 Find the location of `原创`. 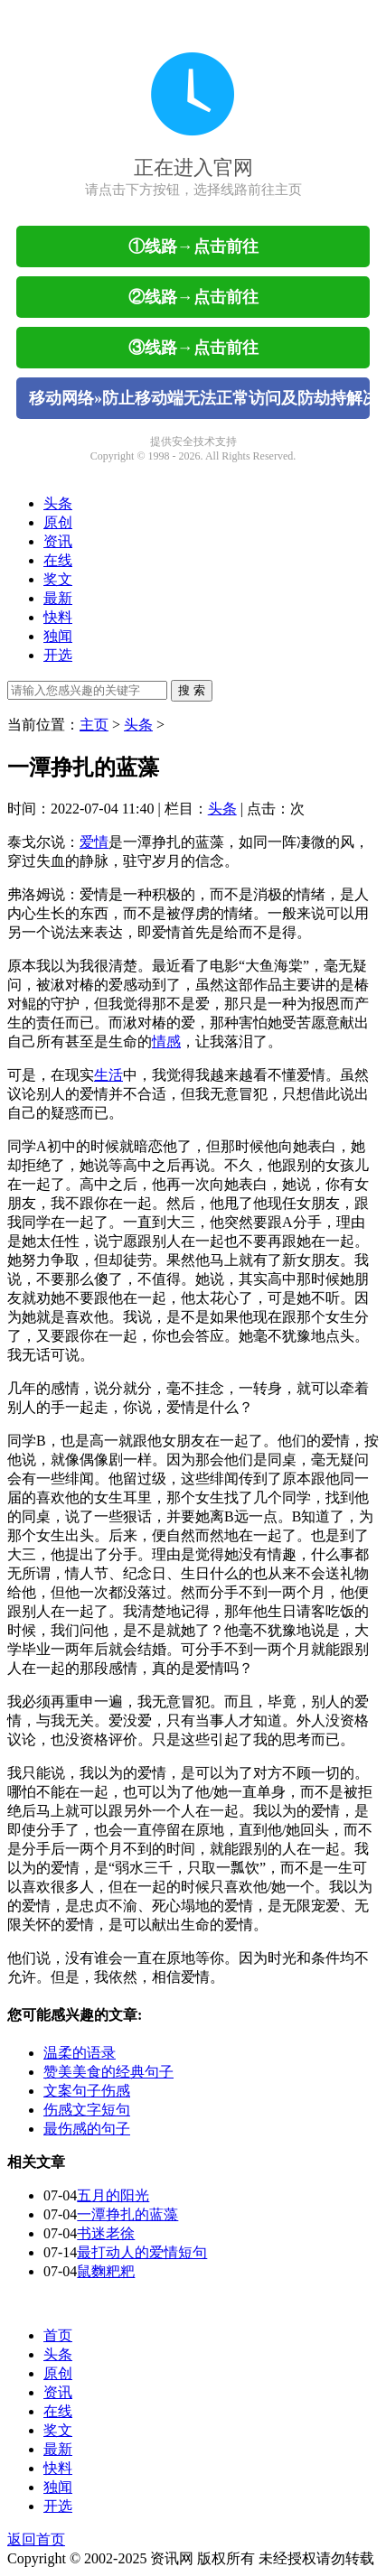

原创 is located at coordinates (57, 522).